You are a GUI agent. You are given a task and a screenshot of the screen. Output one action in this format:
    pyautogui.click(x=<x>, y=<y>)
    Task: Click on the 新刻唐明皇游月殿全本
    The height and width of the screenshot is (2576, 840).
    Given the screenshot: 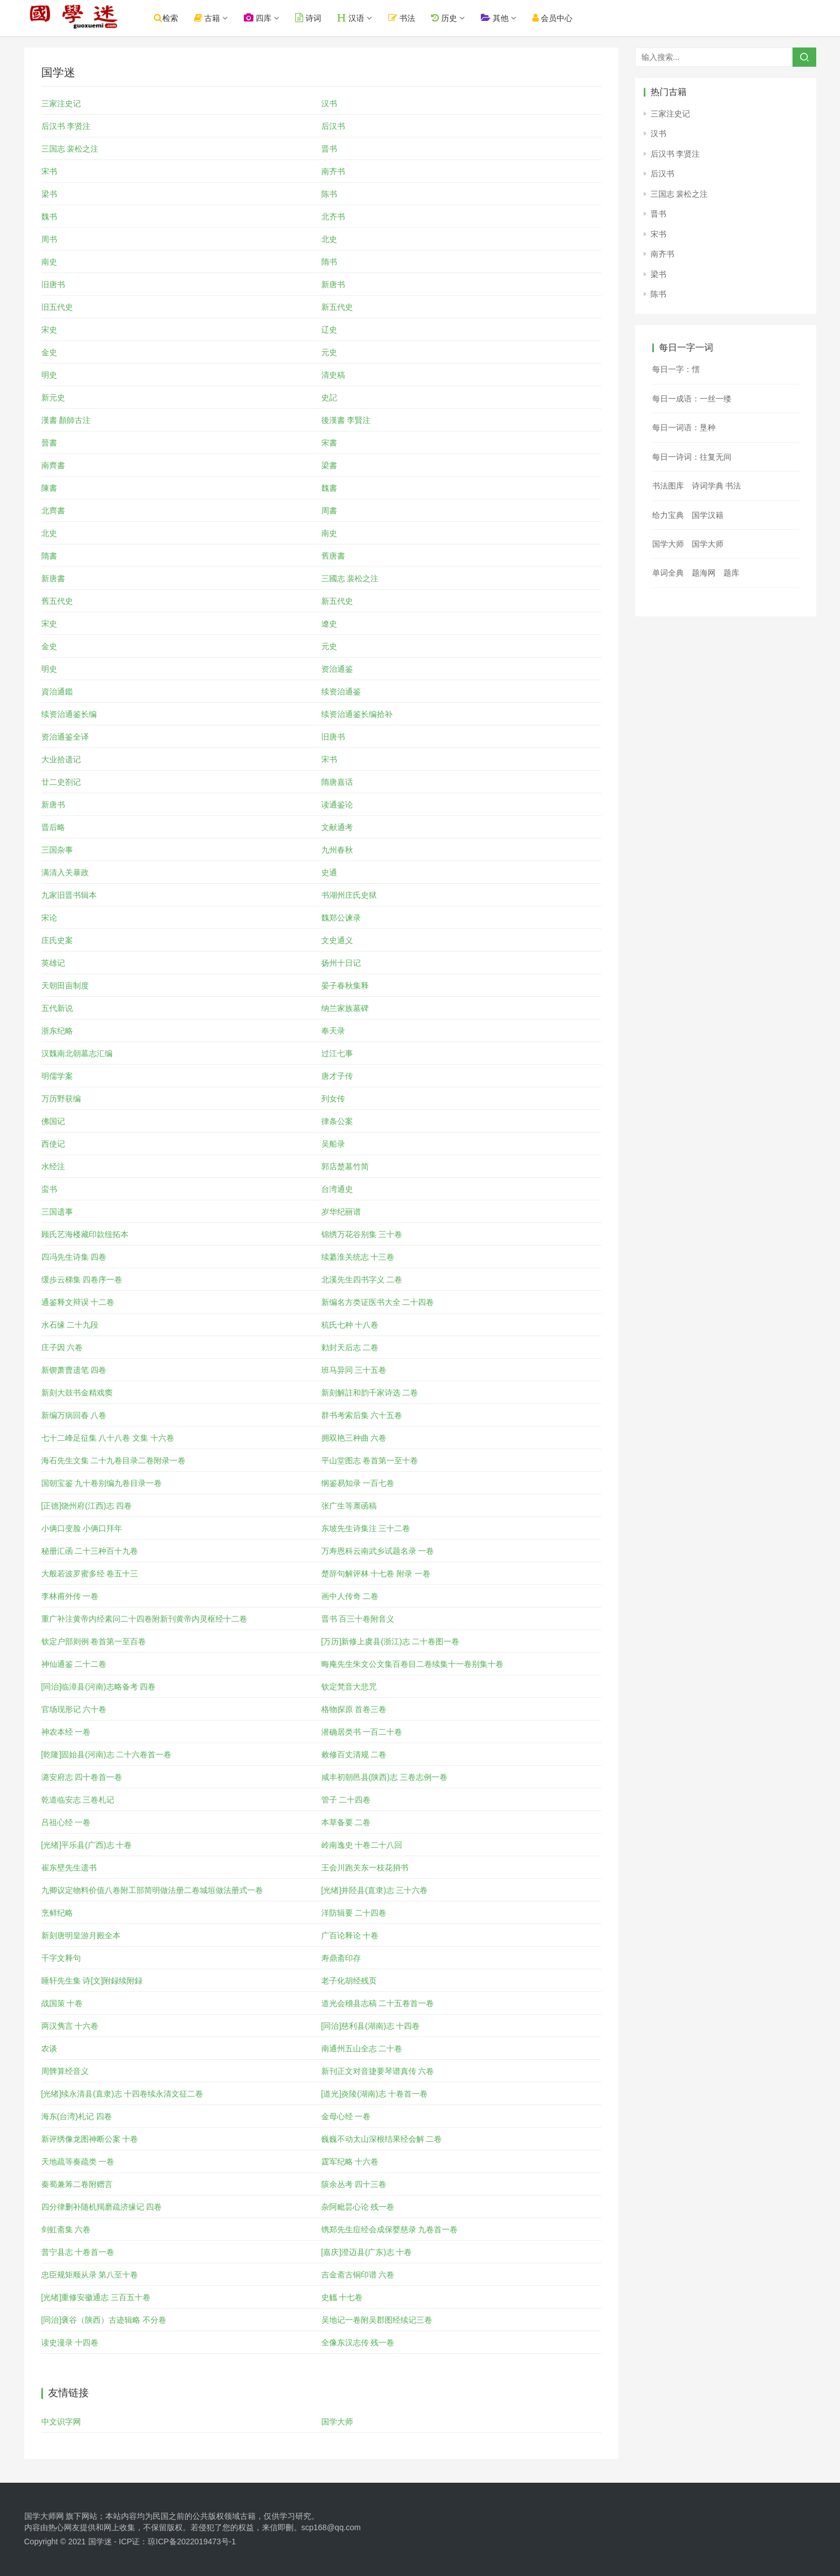 What is the action you would take?
    pyautogui.click(x=80, y=1935)
    